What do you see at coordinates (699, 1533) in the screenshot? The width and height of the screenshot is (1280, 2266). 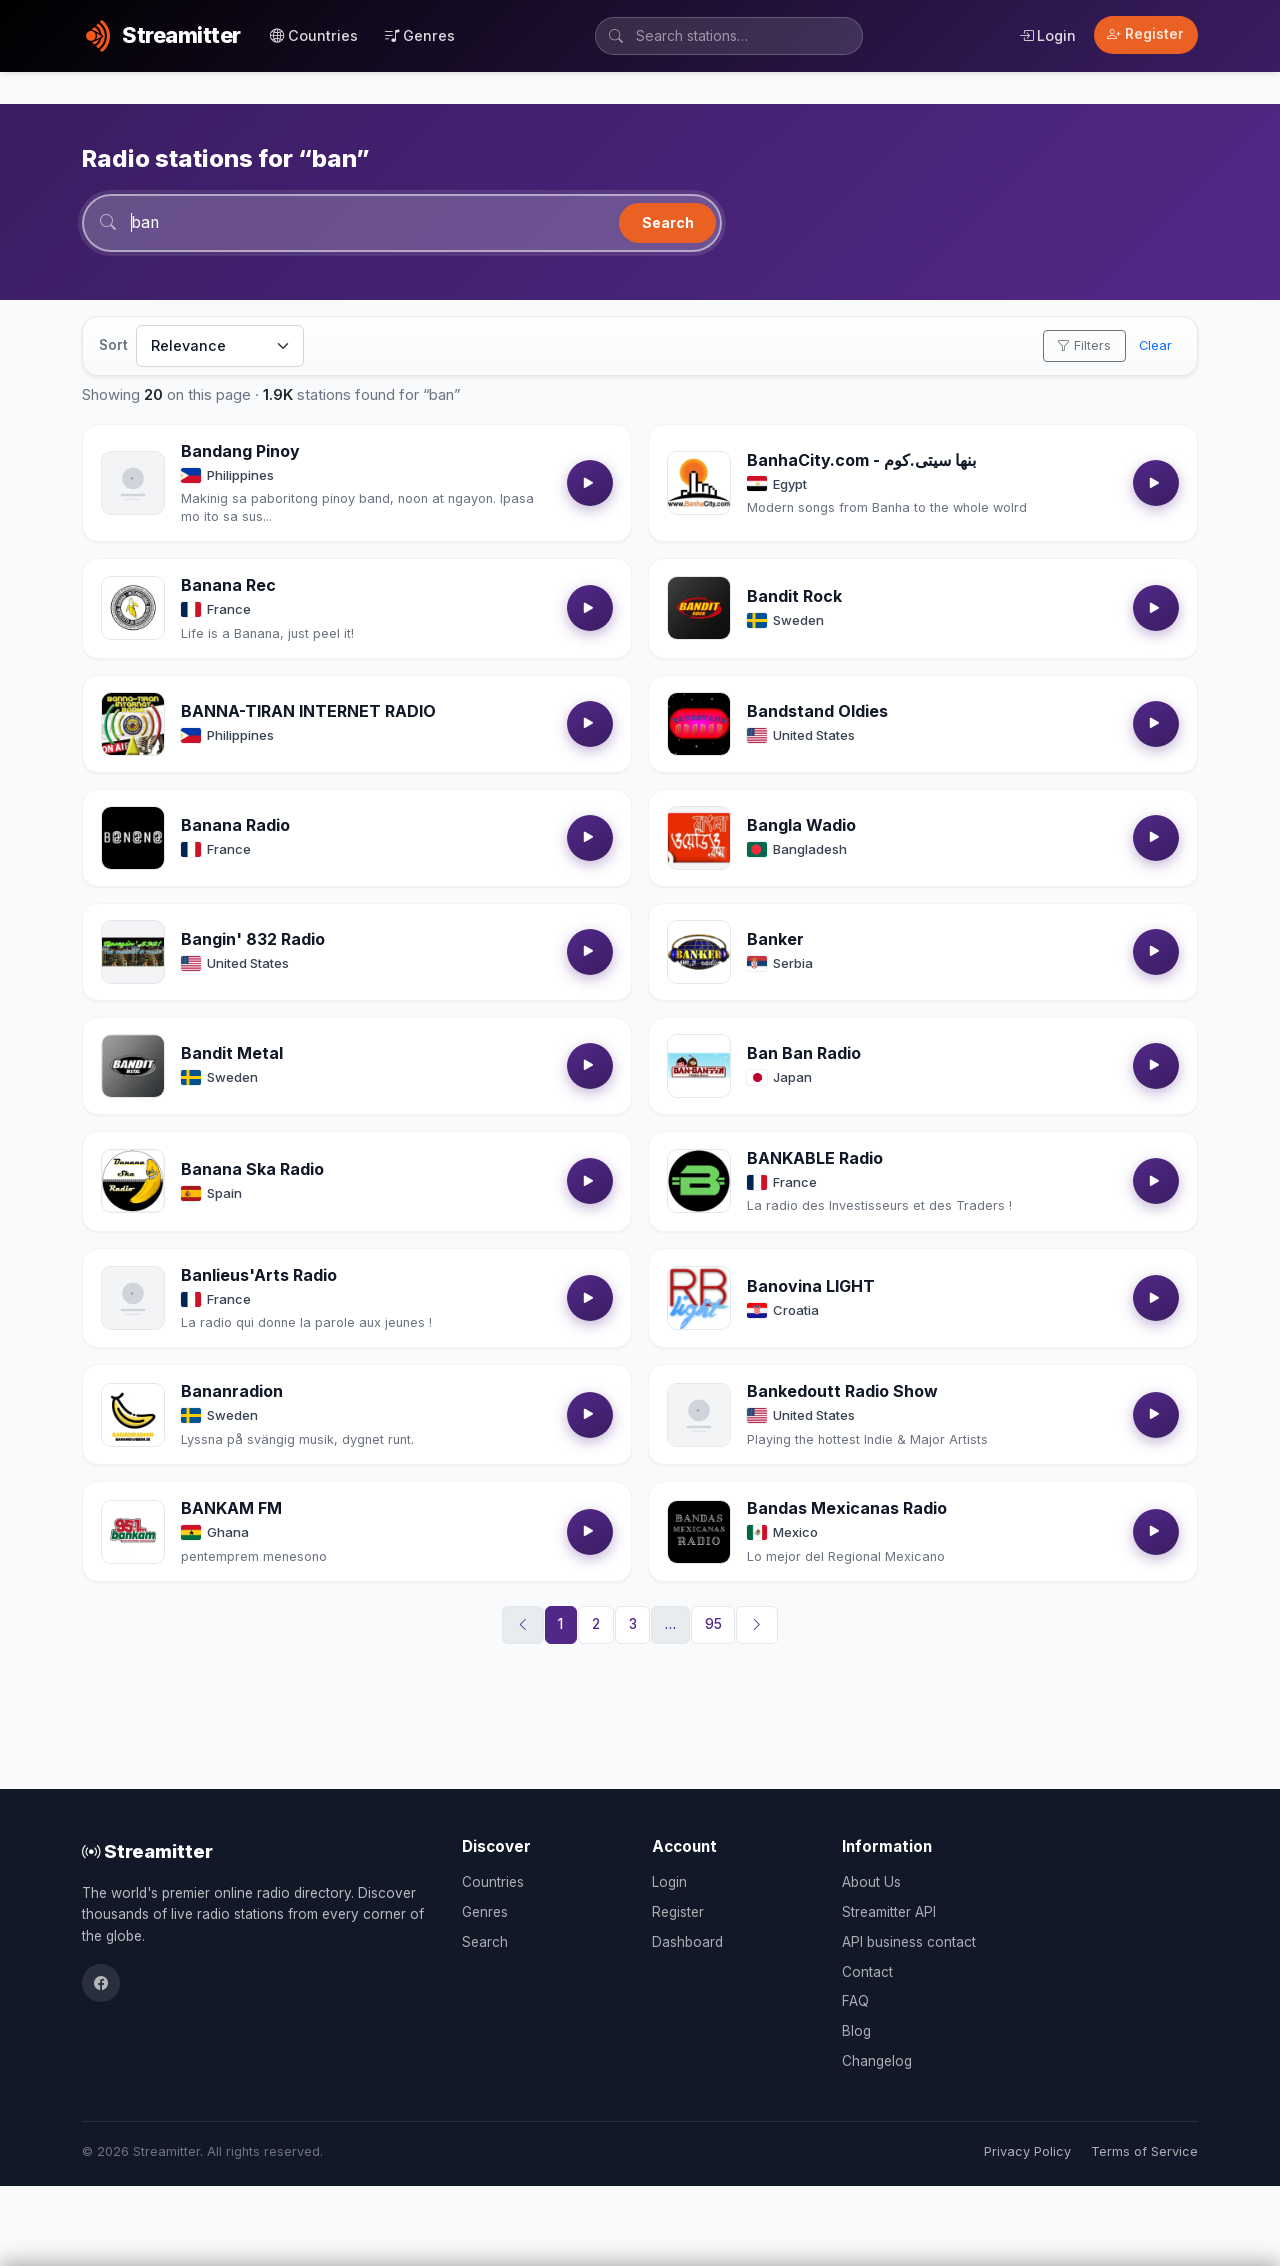 I see `[Open Bandas Mexicanas Radio details]` at bounding box center [699, 1533].